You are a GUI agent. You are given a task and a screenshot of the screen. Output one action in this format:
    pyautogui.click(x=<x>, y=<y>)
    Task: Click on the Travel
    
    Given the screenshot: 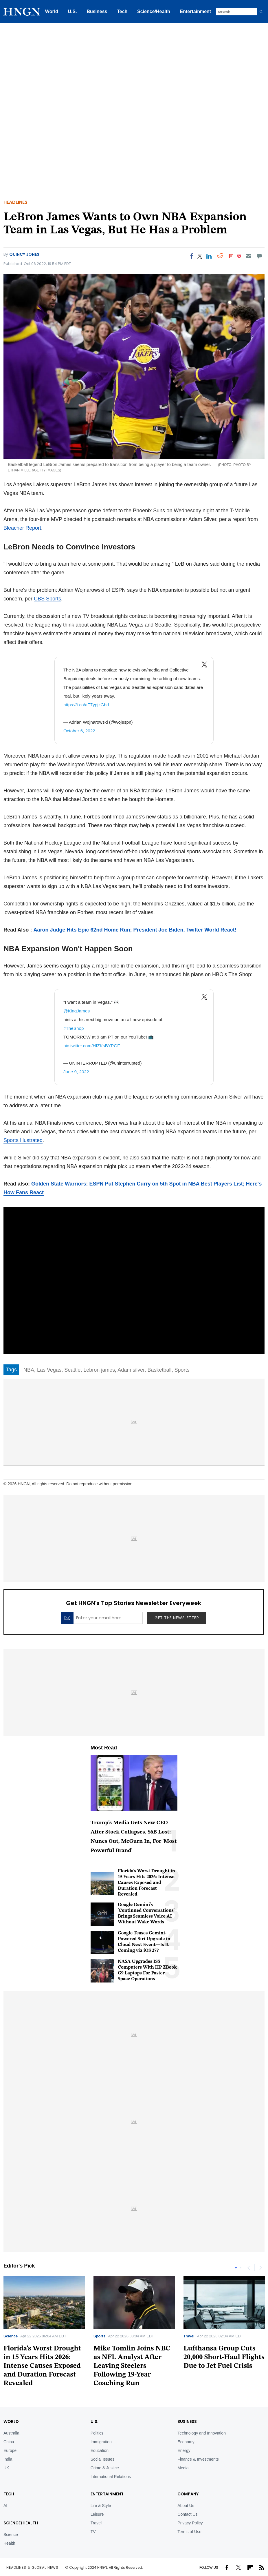 What is the action you would take?
    pyautogui.click(x=188, y=2336)
    